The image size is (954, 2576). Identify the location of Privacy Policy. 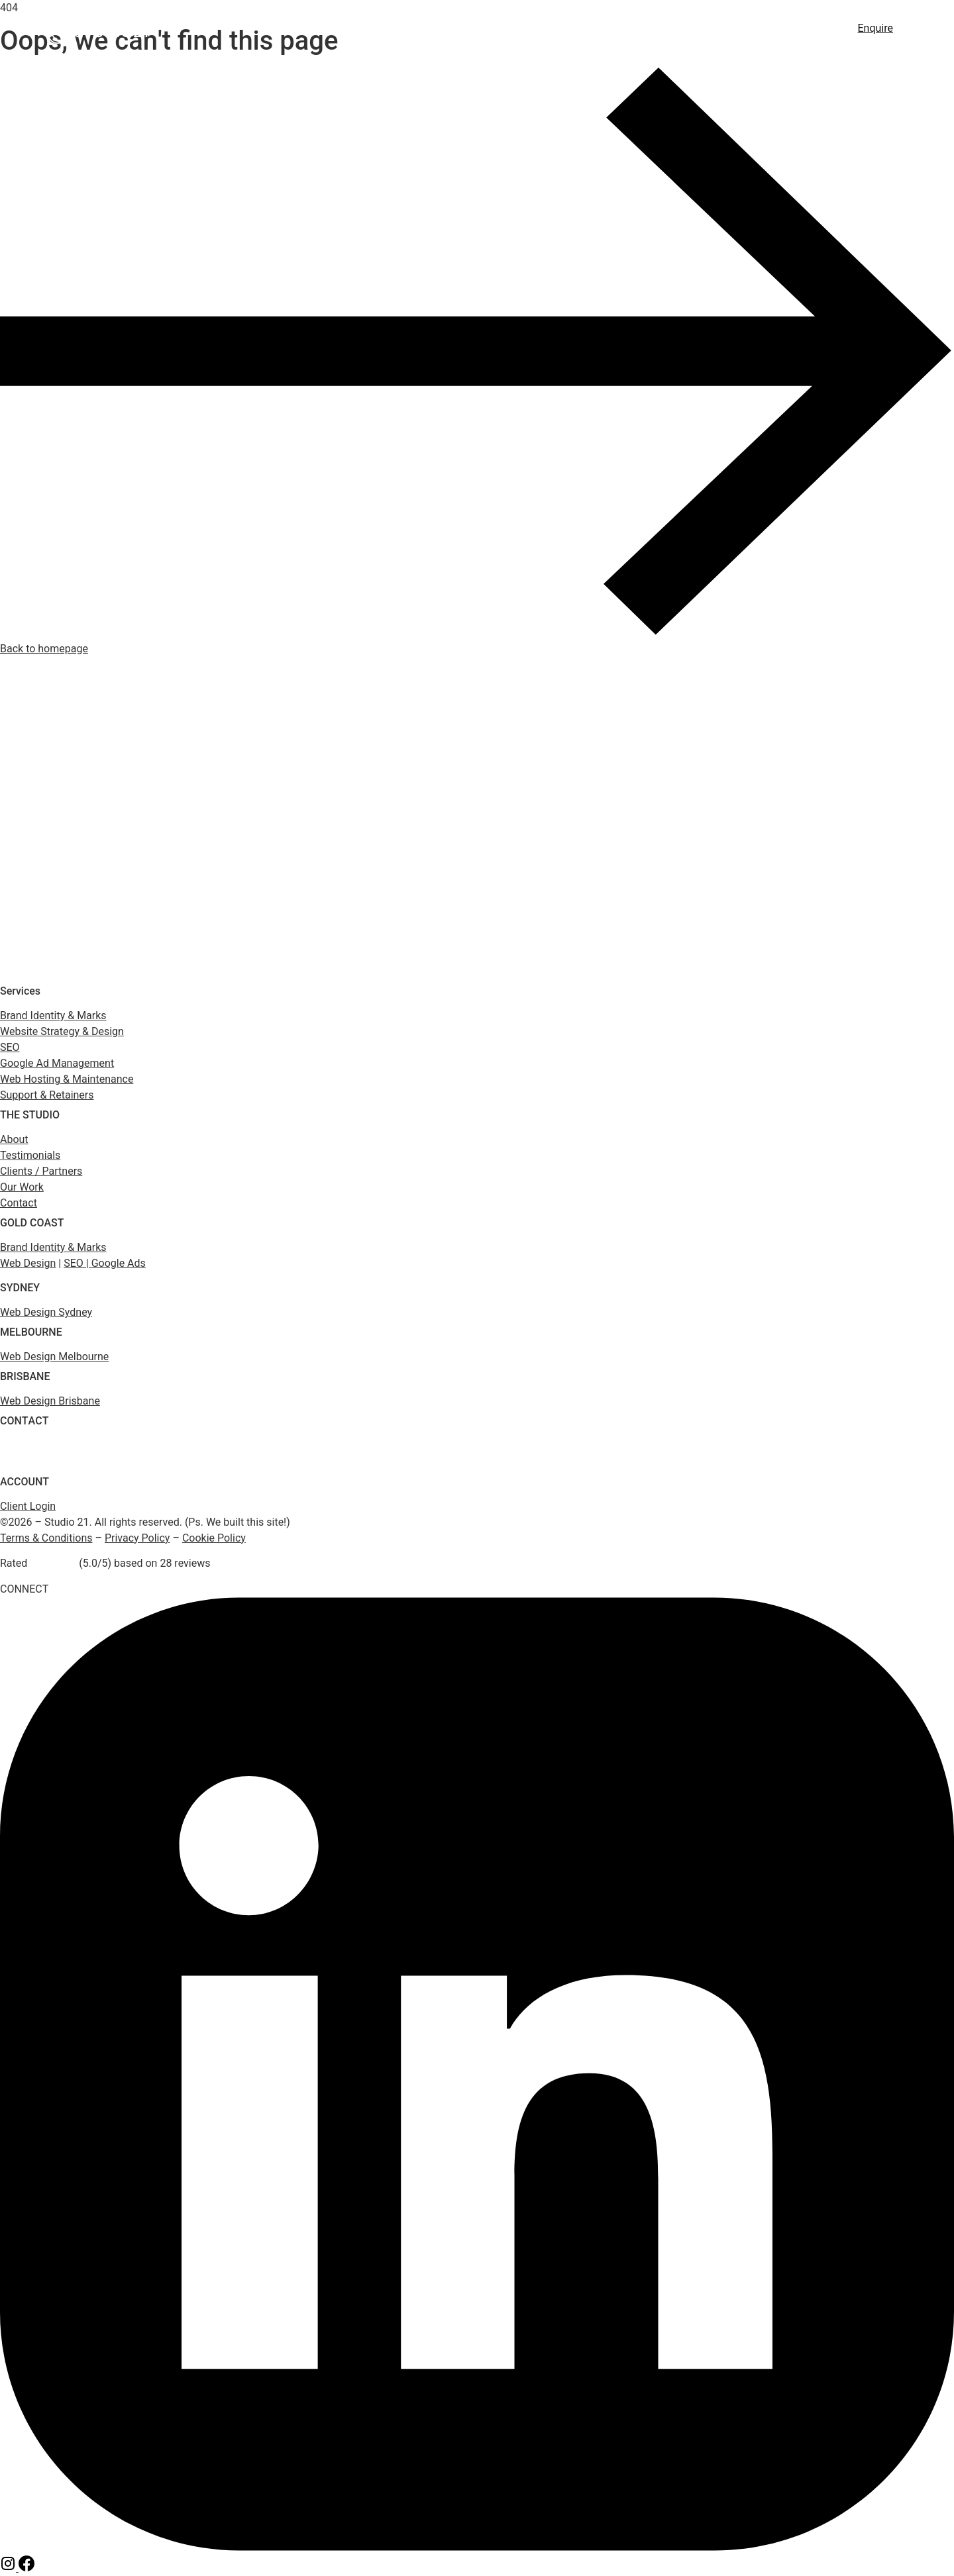
(137, 1538).